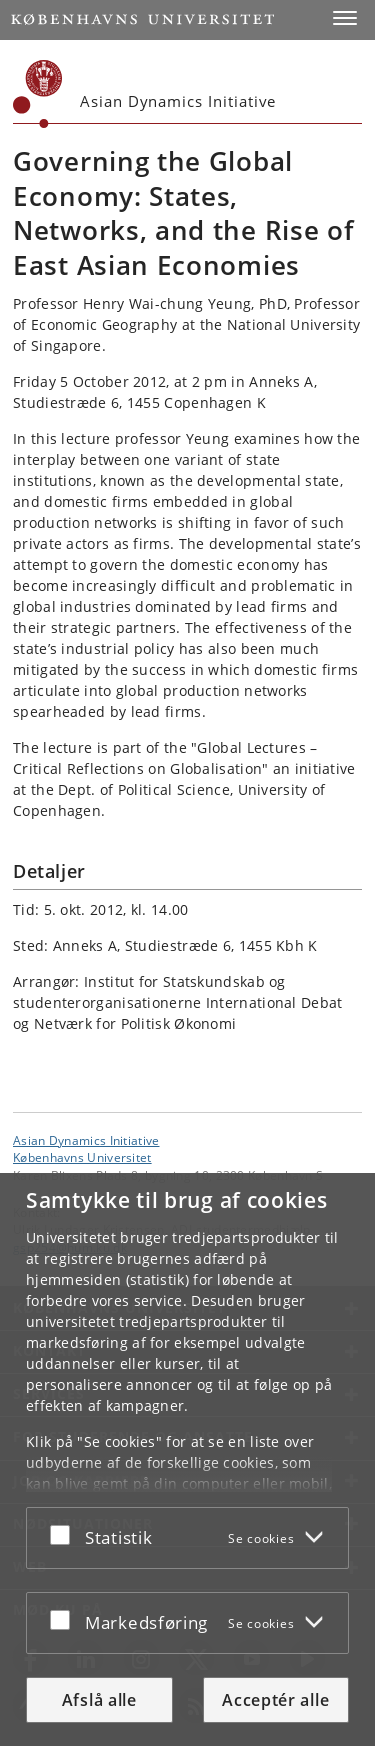 The height and width of the screenshot is (1746, 375). What do you see at coordinates (38, 94) in the screenshot?
I see `[Københavns Universitet]` at bounding box center [38, 94].